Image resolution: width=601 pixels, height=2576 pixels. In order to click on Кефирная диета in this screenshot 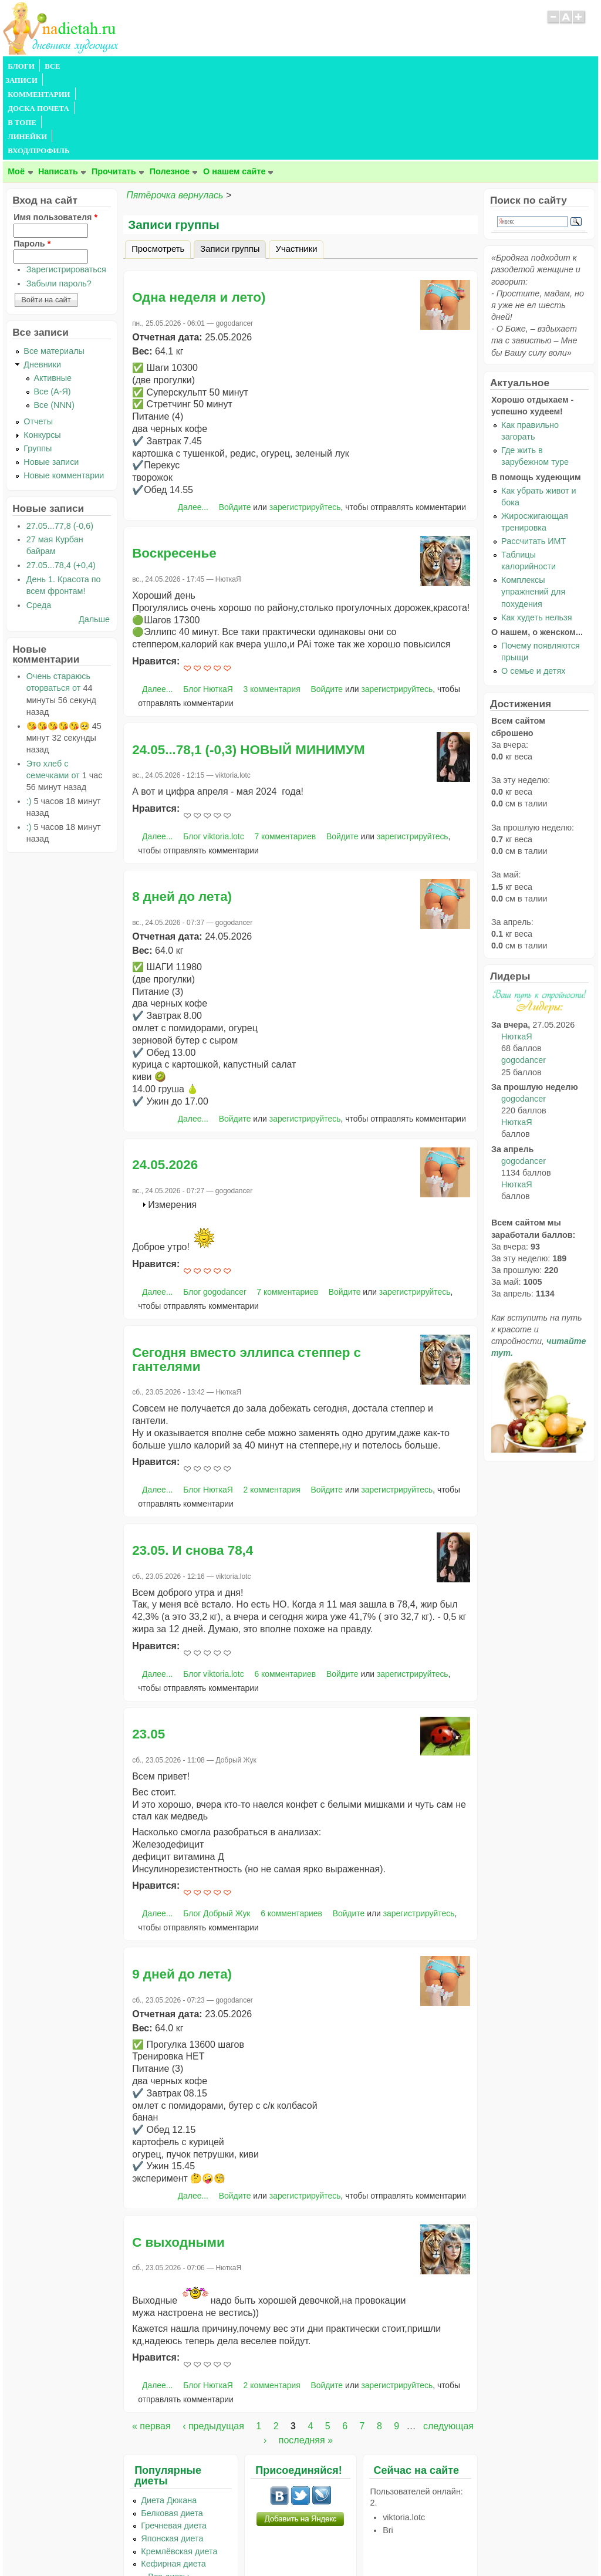, I will do `click(173, 2479)`.